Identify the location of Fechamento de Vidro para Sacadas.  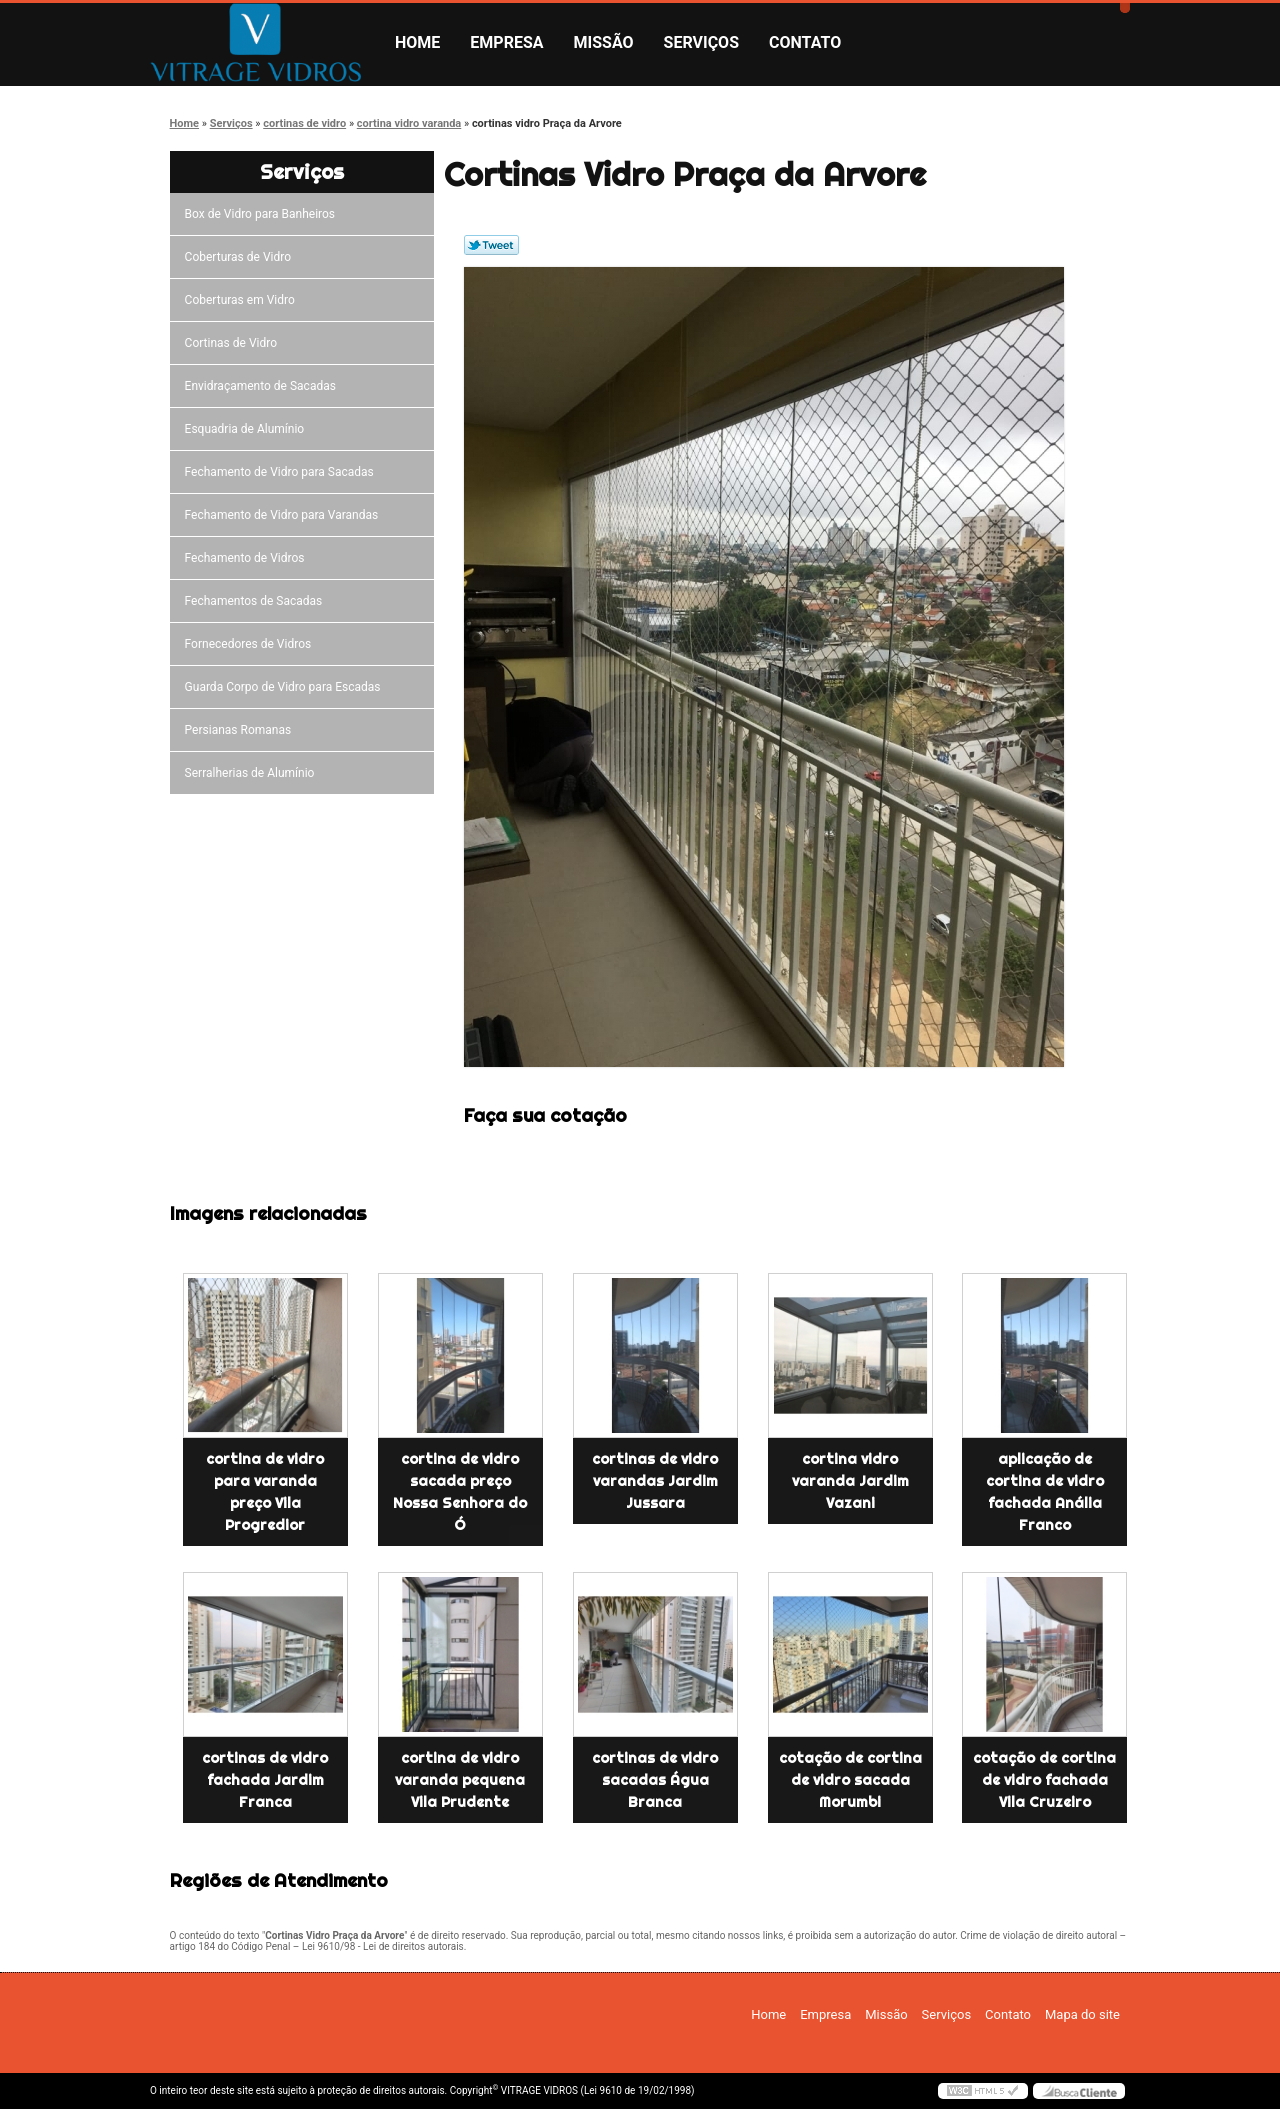
(282, 472).